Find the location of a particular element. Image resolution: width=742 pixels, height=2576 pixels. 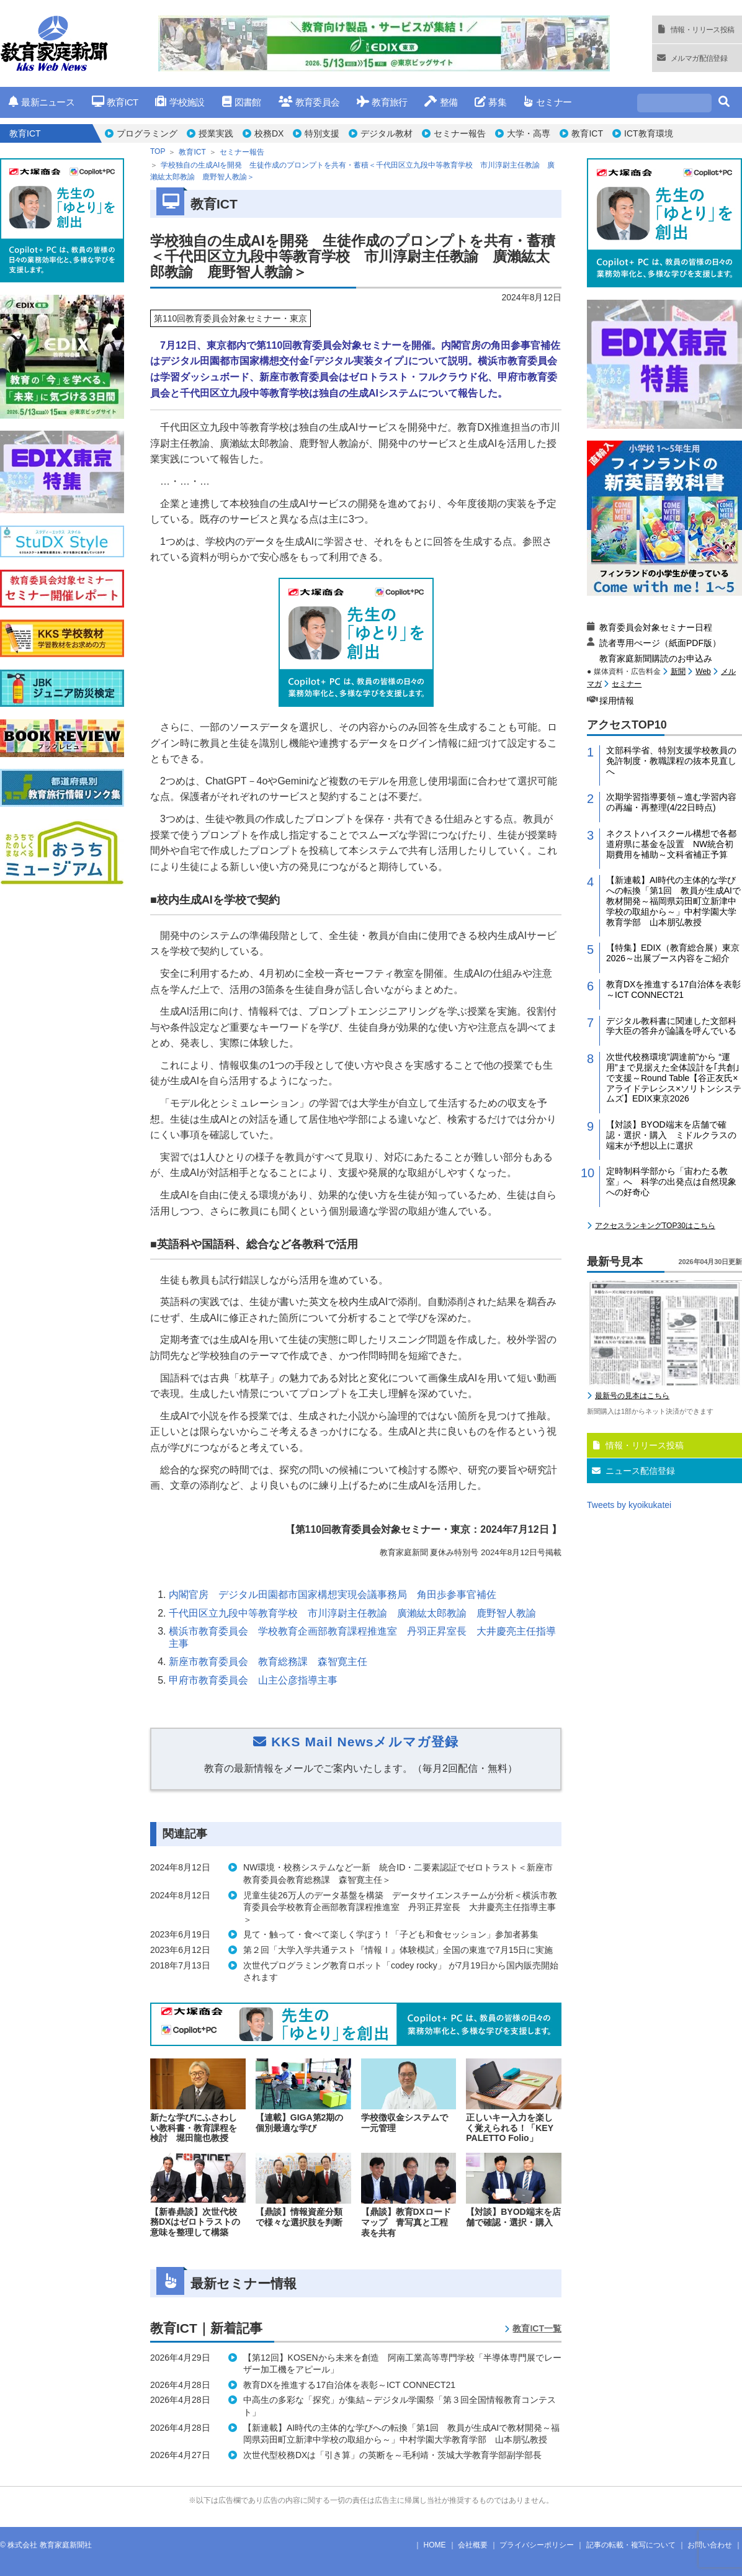

Tweets by kyoikukatei is located at coordinates (629, 1505).